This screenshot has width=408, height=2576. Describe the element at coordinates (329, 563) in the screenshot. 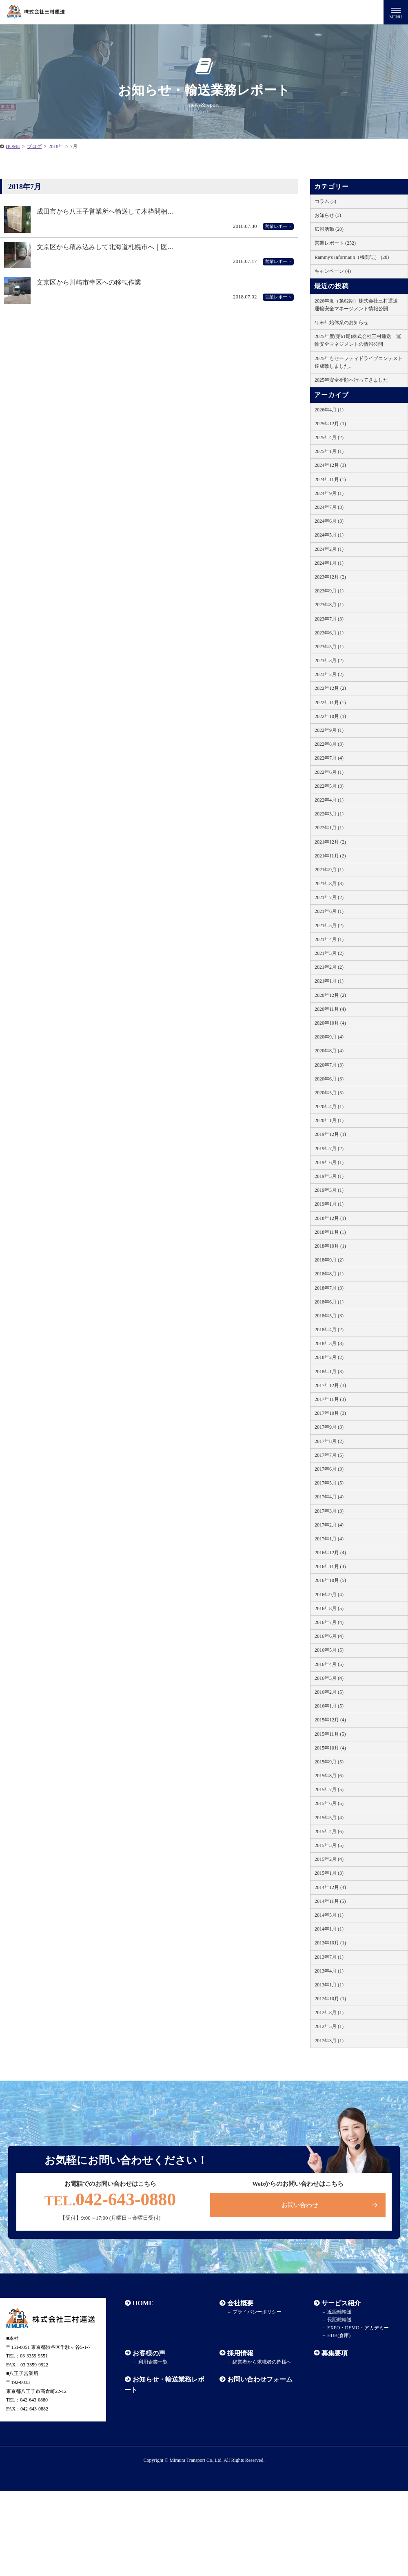

I see `2024年1月 (1)` at that location.